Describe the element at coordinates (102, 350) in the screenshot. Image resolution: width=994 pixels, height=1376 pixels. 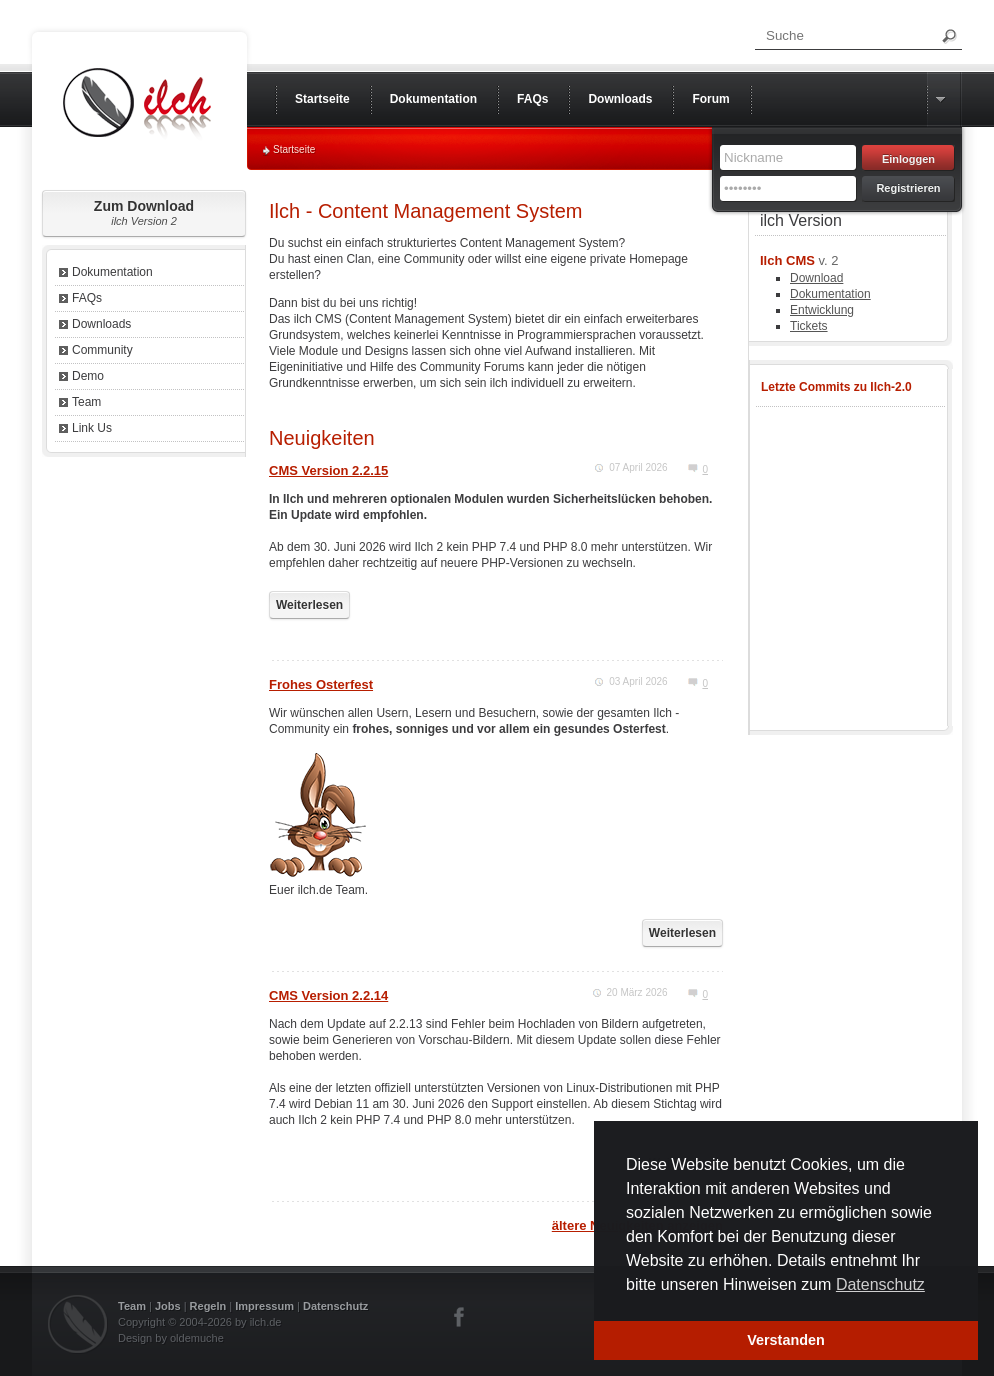
I see `Community` at that location.